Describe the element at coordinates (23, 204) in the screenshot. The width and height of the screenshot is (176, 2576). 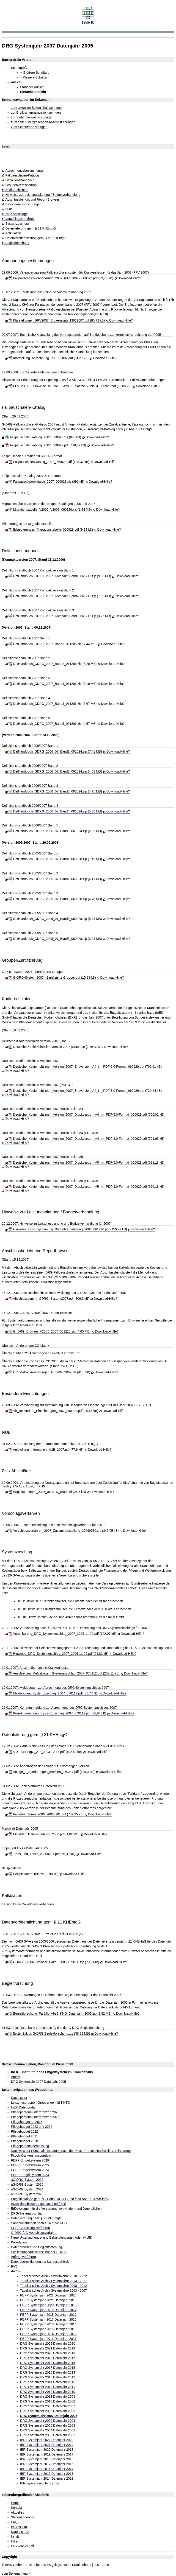
I see `Besondere Einrichtungen` at that location.